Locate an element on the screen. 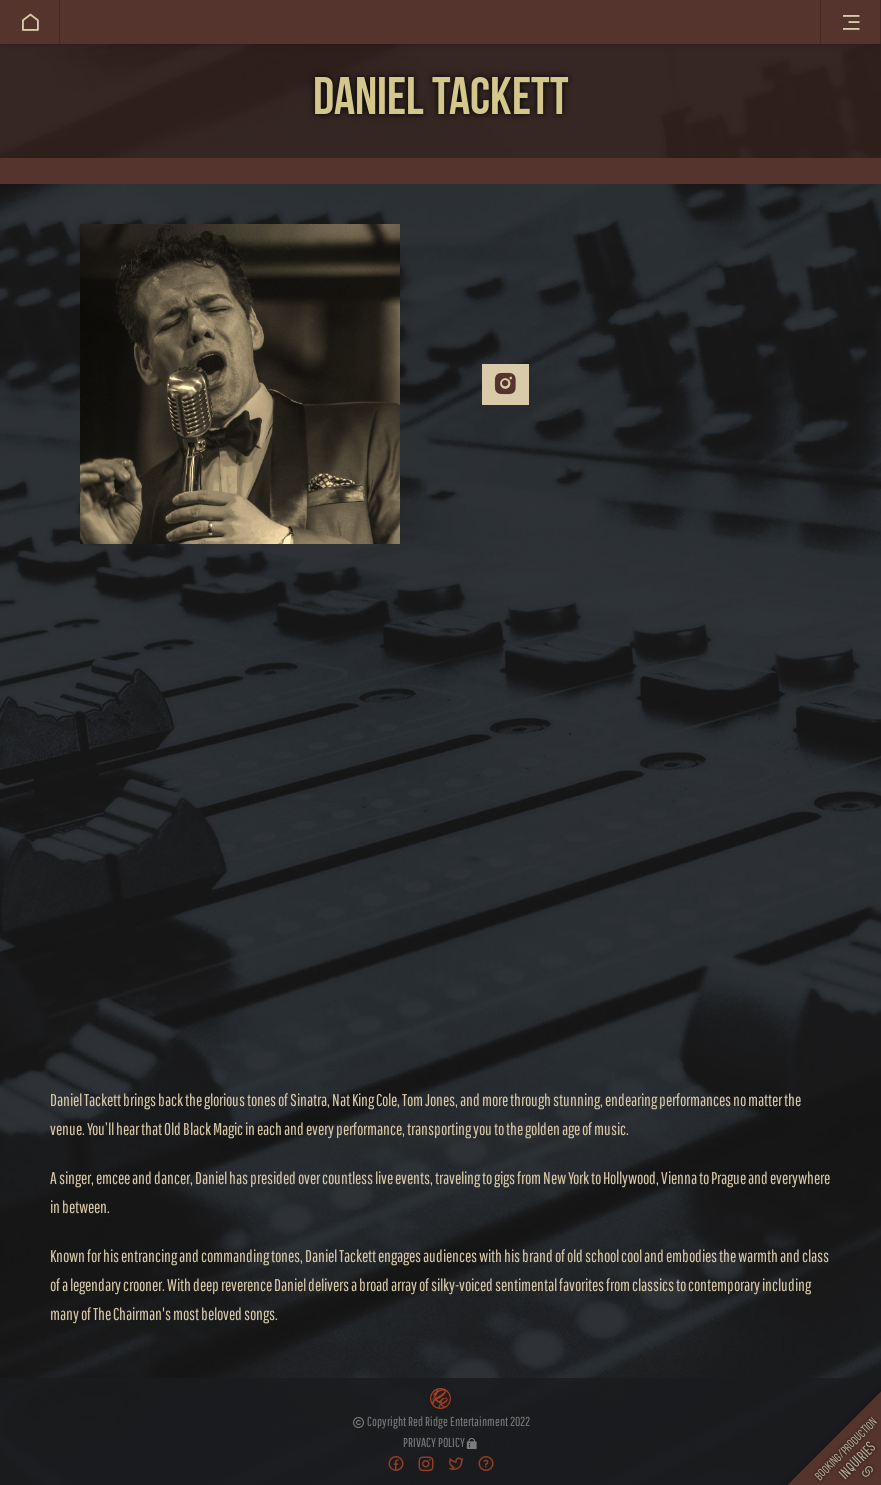 Image resolution: width=881 pixels, height=1485 pixels. Instagram is located at coordinates (505, 383).